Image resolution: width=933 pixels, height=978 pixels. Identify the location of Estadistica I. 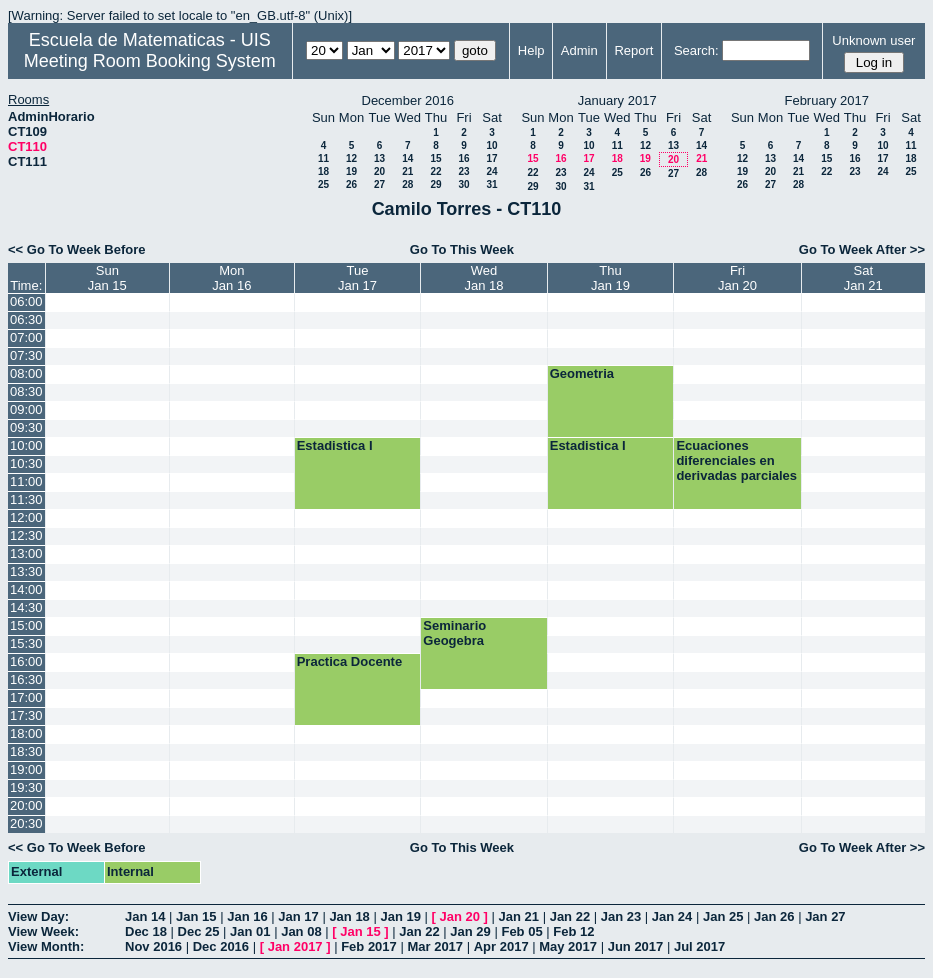
(335, 445).